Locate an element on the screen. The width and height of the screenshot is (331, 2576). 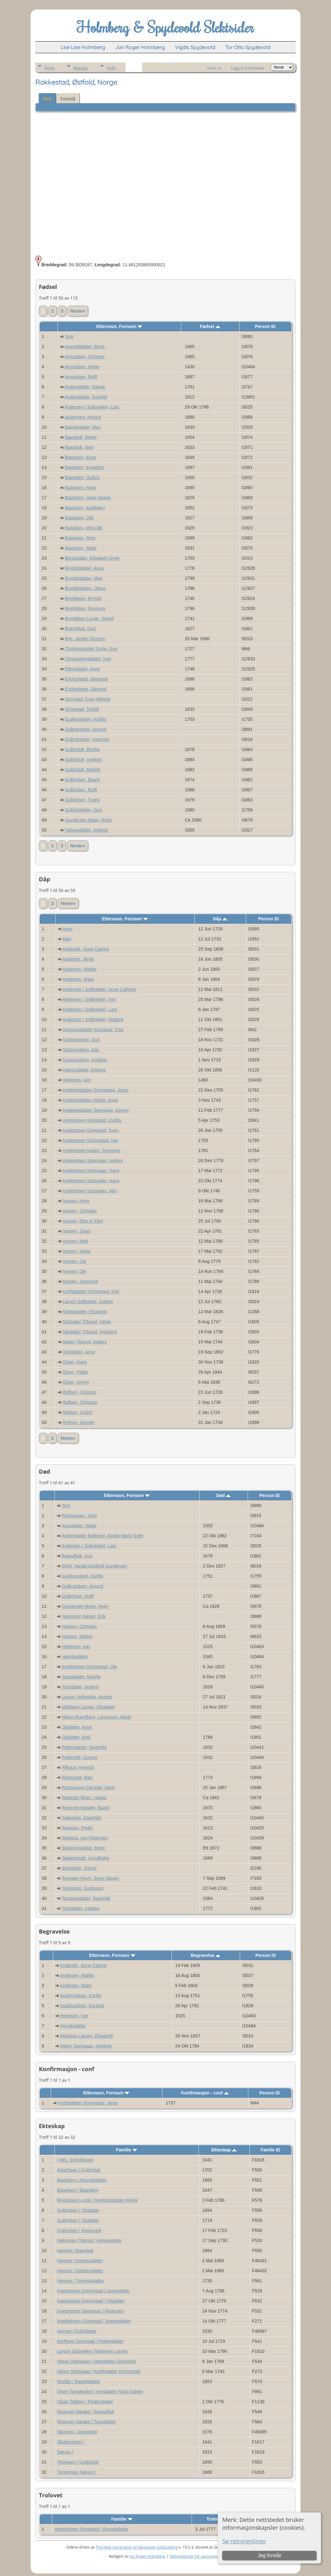
Jonsdatter, Angerd is located at coordinates (80, 1686).